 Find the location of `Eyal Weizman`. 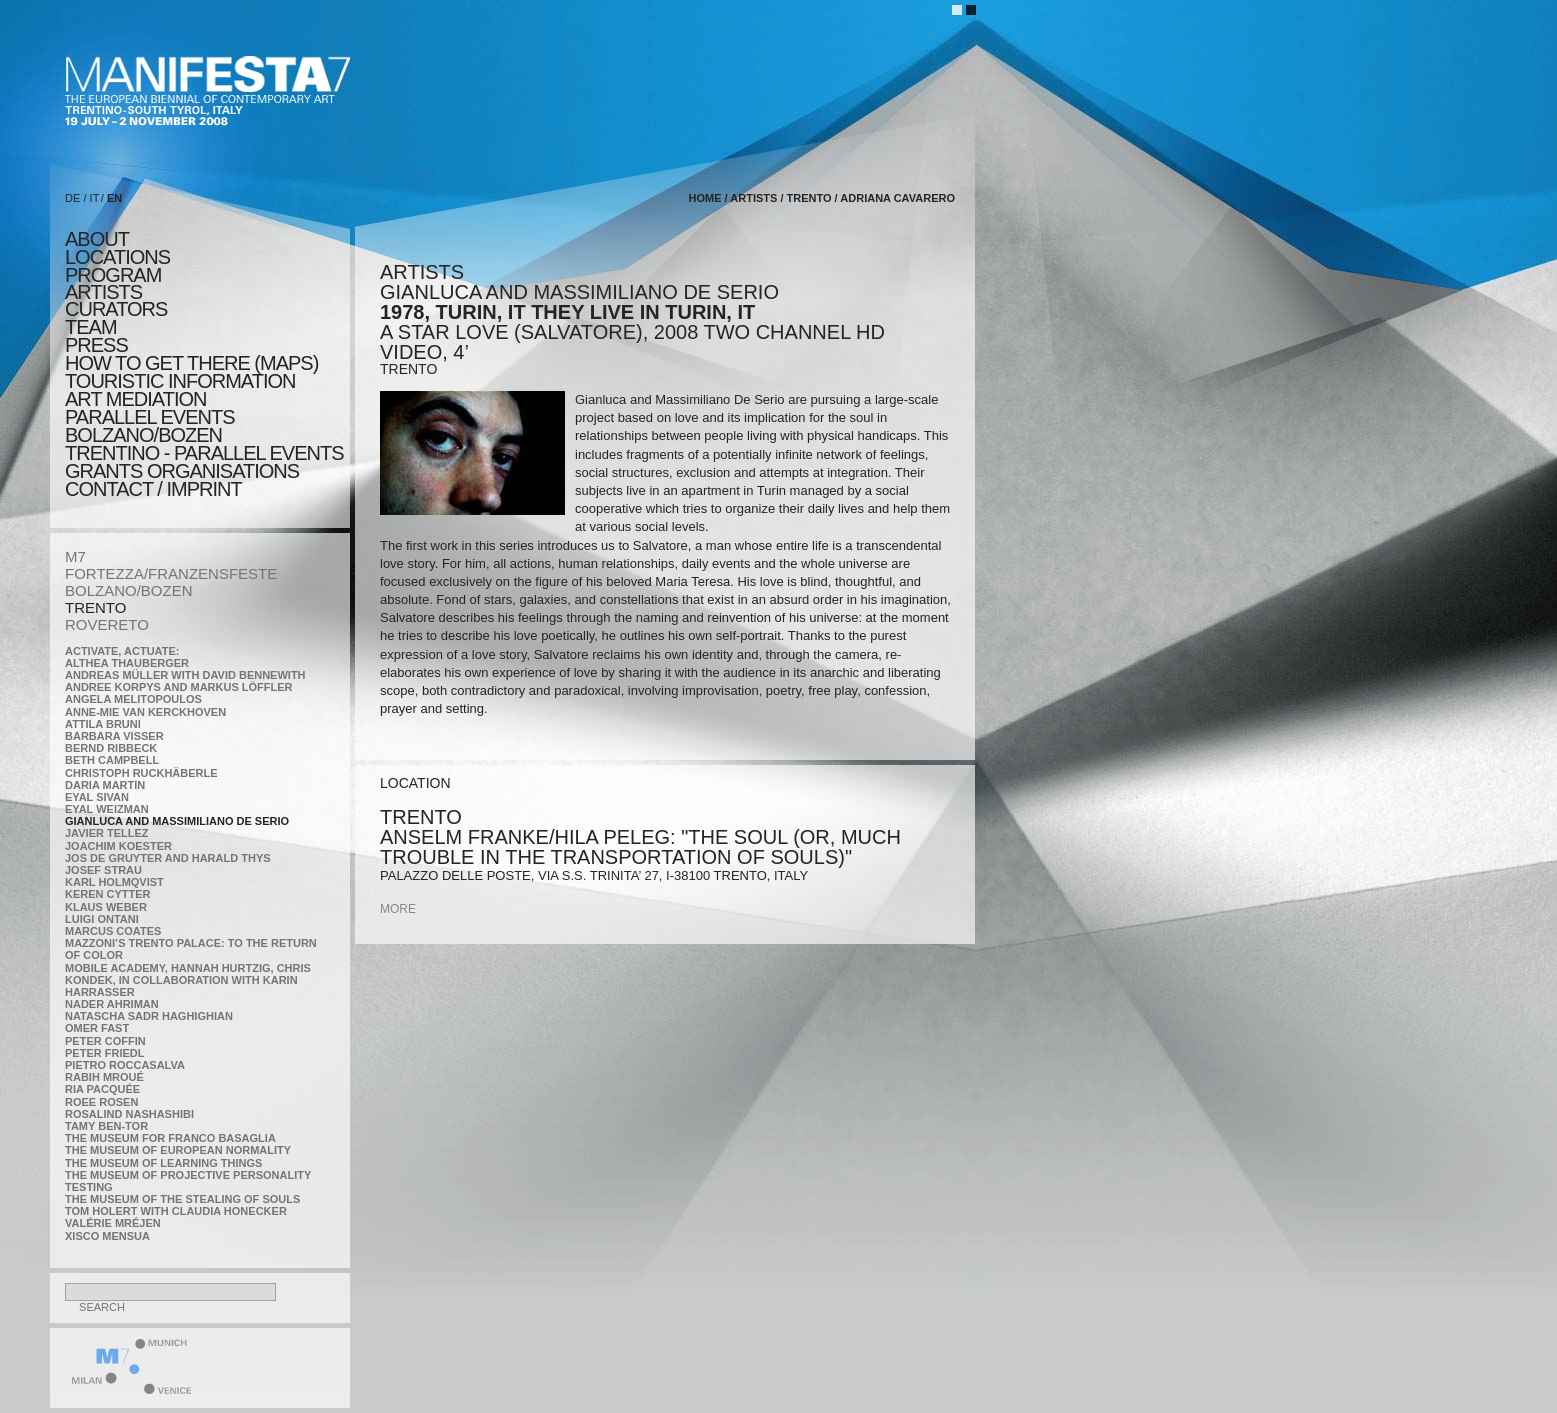

Eyal Weizman is located at coordinates (107, 809).